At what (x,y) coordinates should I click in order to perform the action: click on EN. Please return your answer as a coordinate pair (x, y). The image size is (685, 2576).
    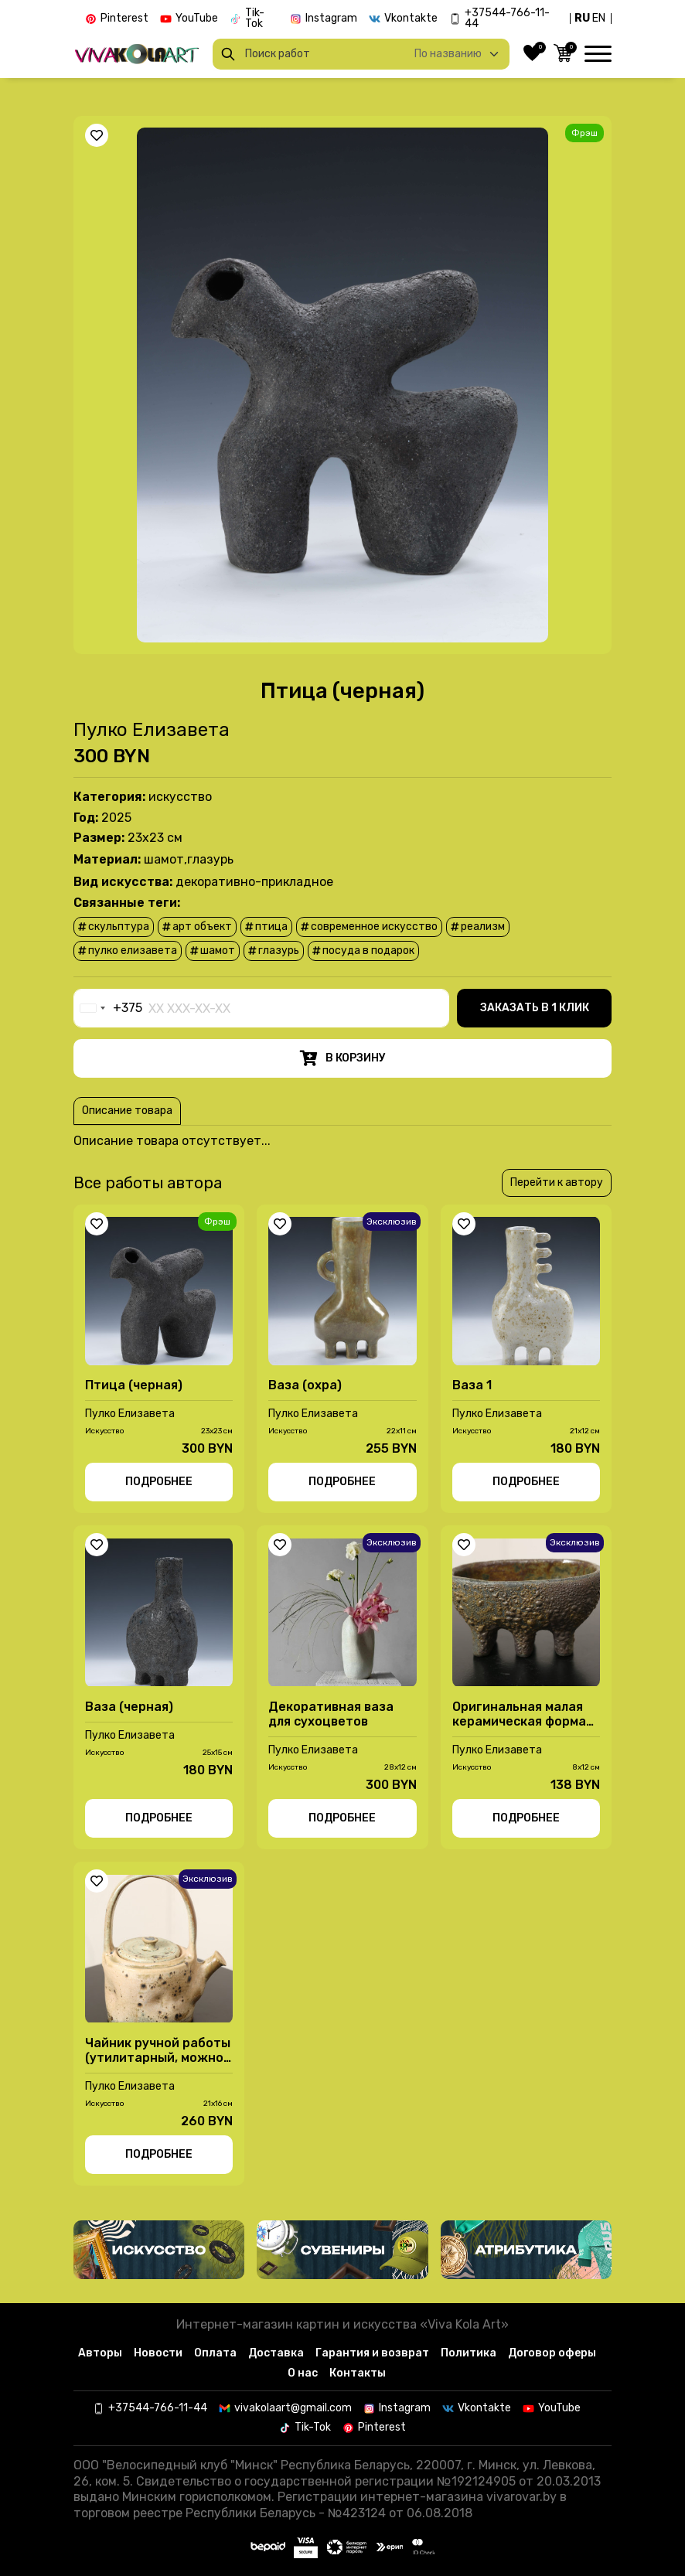
    Looking at the image, I should click on (598, 18).